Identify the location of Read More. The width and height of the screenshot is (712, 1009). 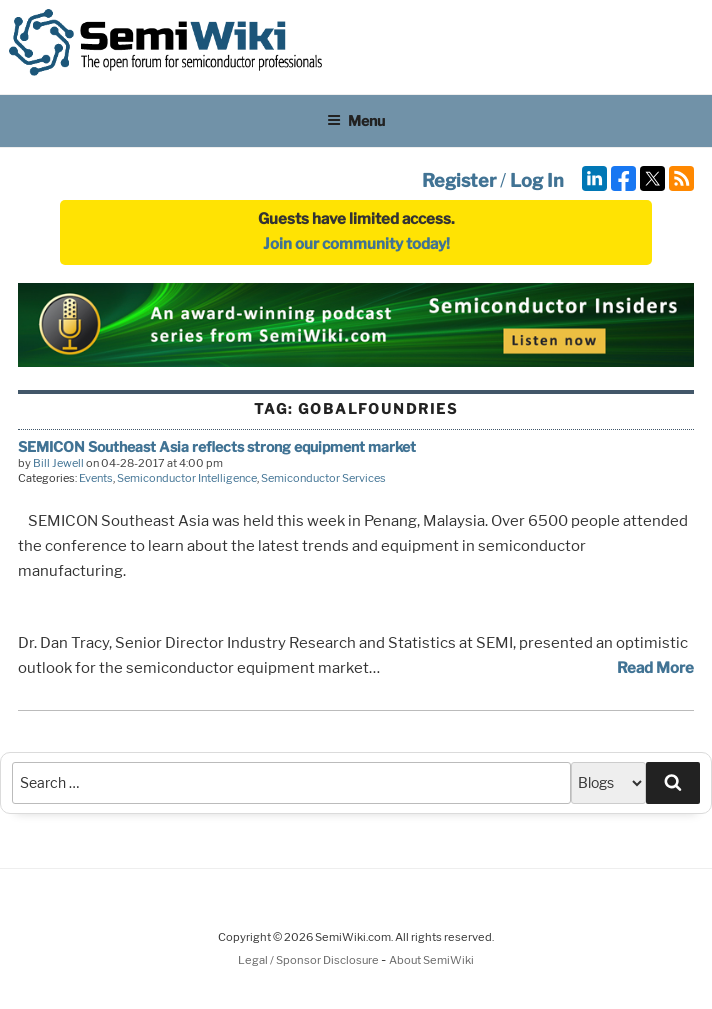
(655, 668).